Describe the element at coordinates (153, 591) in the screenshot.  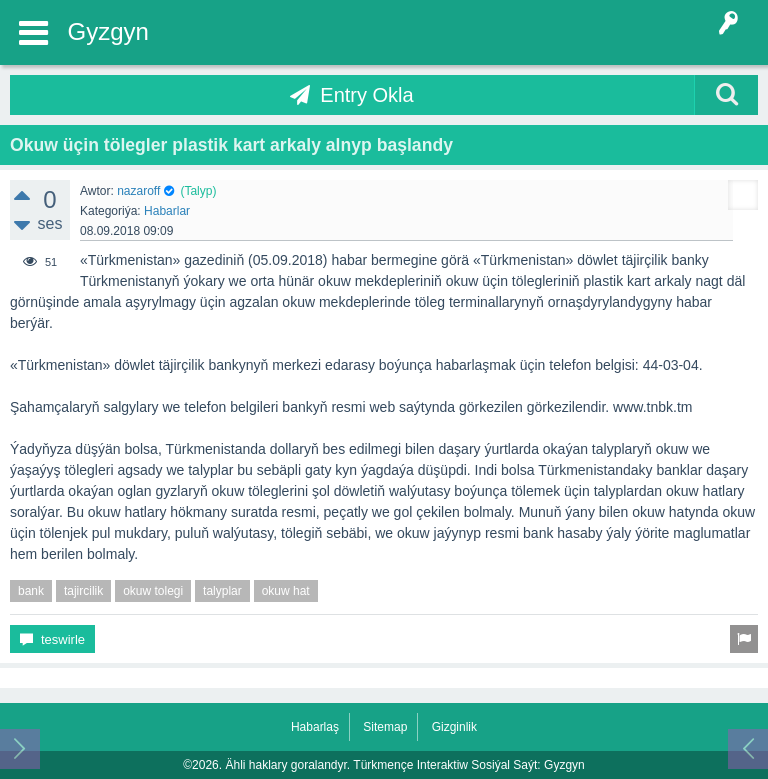
I see `okuw tolegi` at that location.